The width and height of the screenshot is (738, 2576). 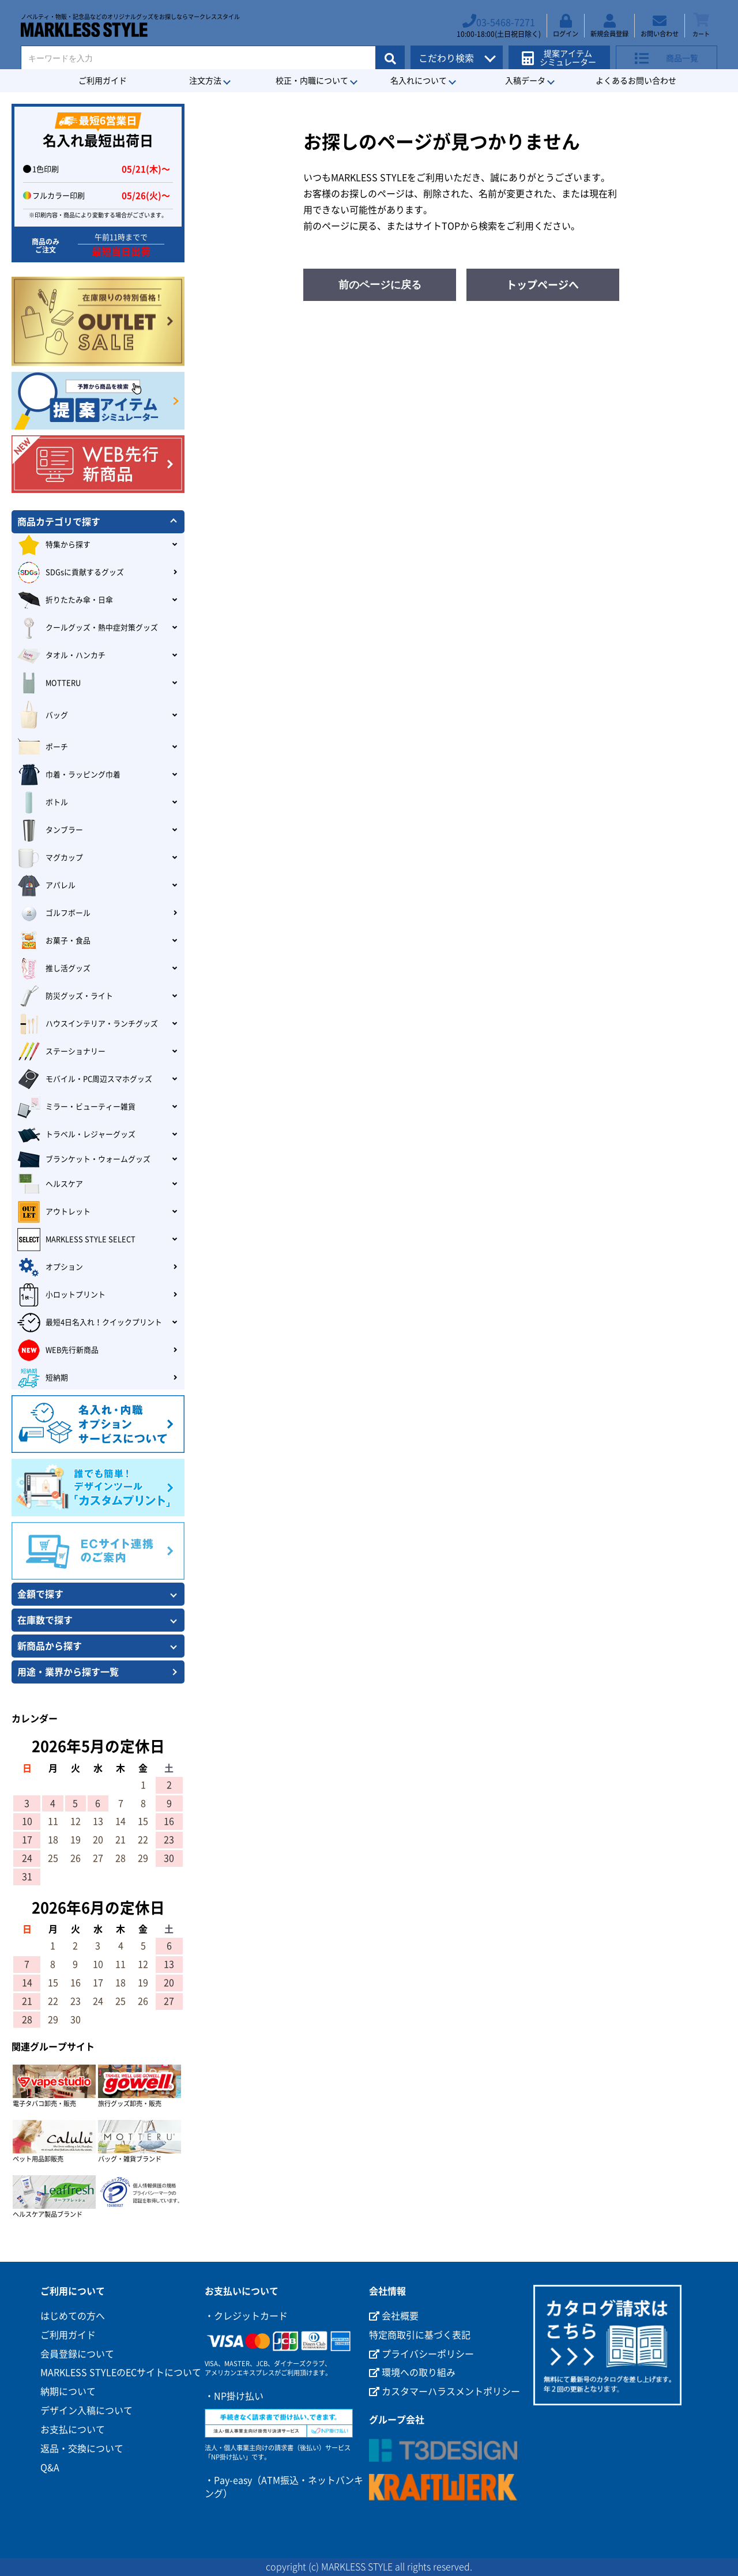 What do you see at coordinates (120, 2372) in the screenshot?
I see `MARKLESS STYLEのECサイトについて` at bounding box center [120, 2372].